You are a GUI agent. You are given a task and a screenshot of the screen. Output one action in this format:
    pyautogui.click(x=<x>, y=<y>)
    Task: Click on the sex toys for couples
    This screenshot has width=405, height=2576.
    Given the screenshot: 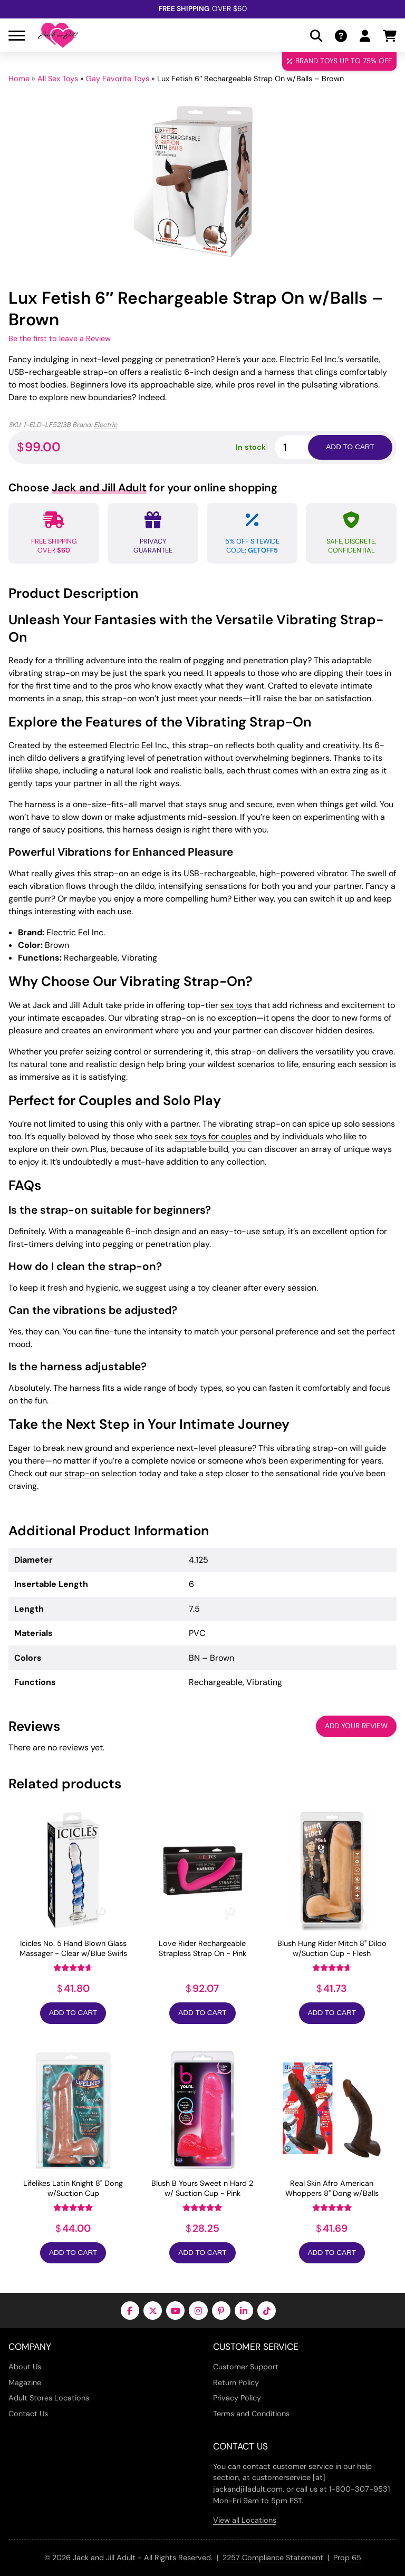 What is the action you would take?
    pyautogui.click(x=213, y=1136)
    